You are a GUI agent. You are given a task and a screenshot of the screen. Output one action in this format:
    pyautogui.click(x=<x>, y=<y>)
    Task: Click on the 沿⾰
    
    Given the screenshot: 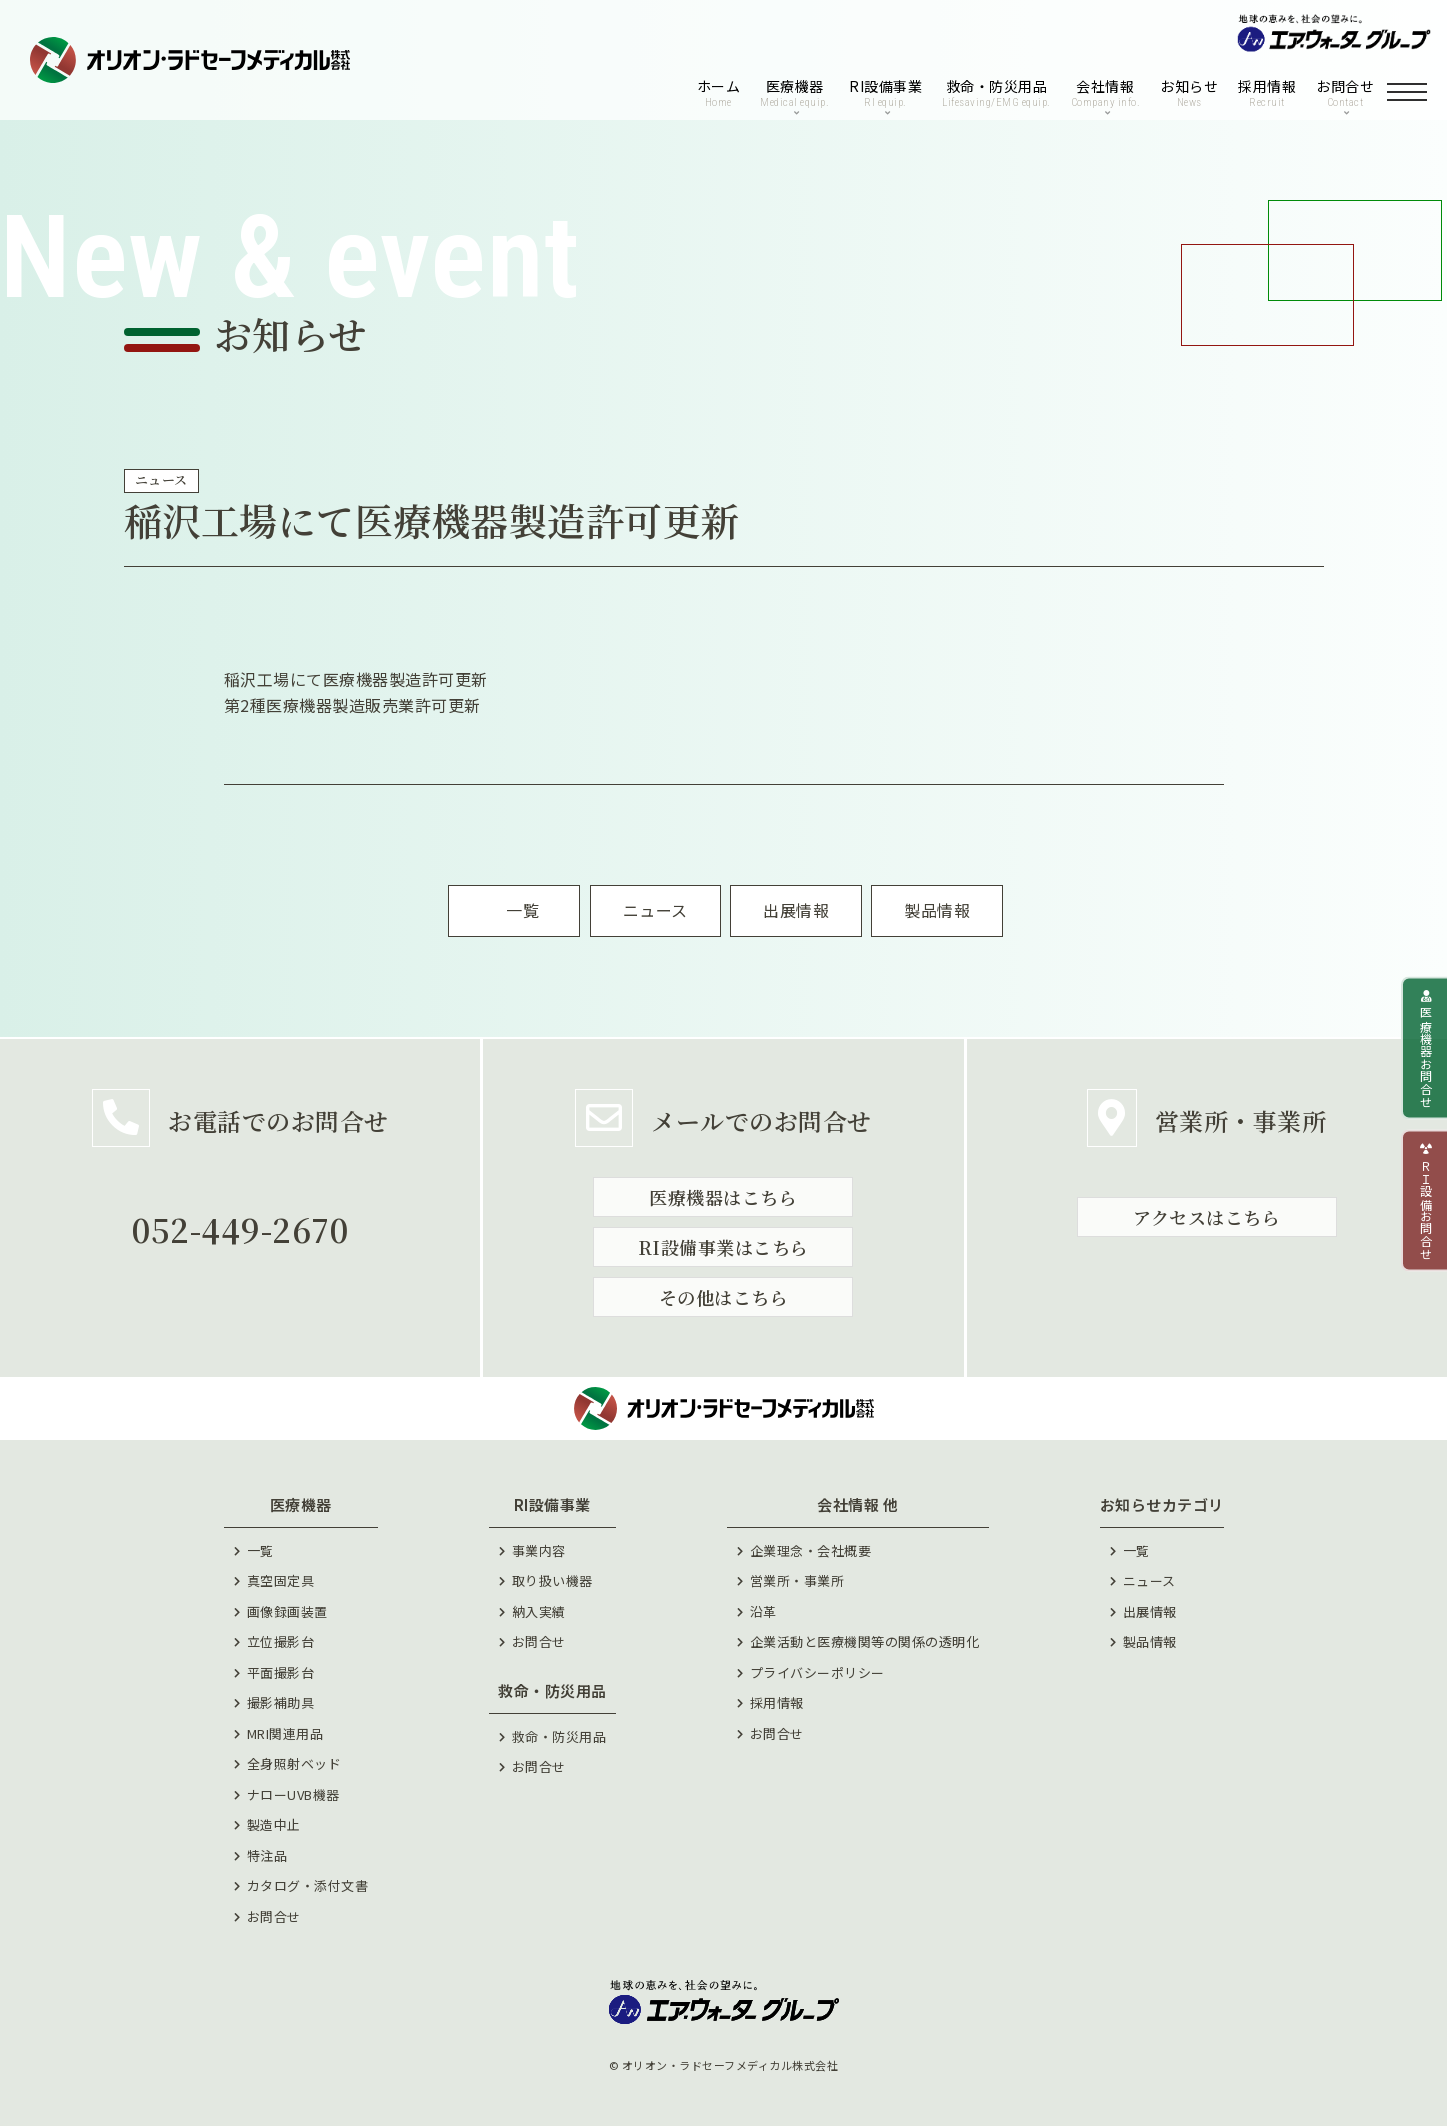 What is the action you would take?
    pyautogui.click(x=763, y=1611)
    